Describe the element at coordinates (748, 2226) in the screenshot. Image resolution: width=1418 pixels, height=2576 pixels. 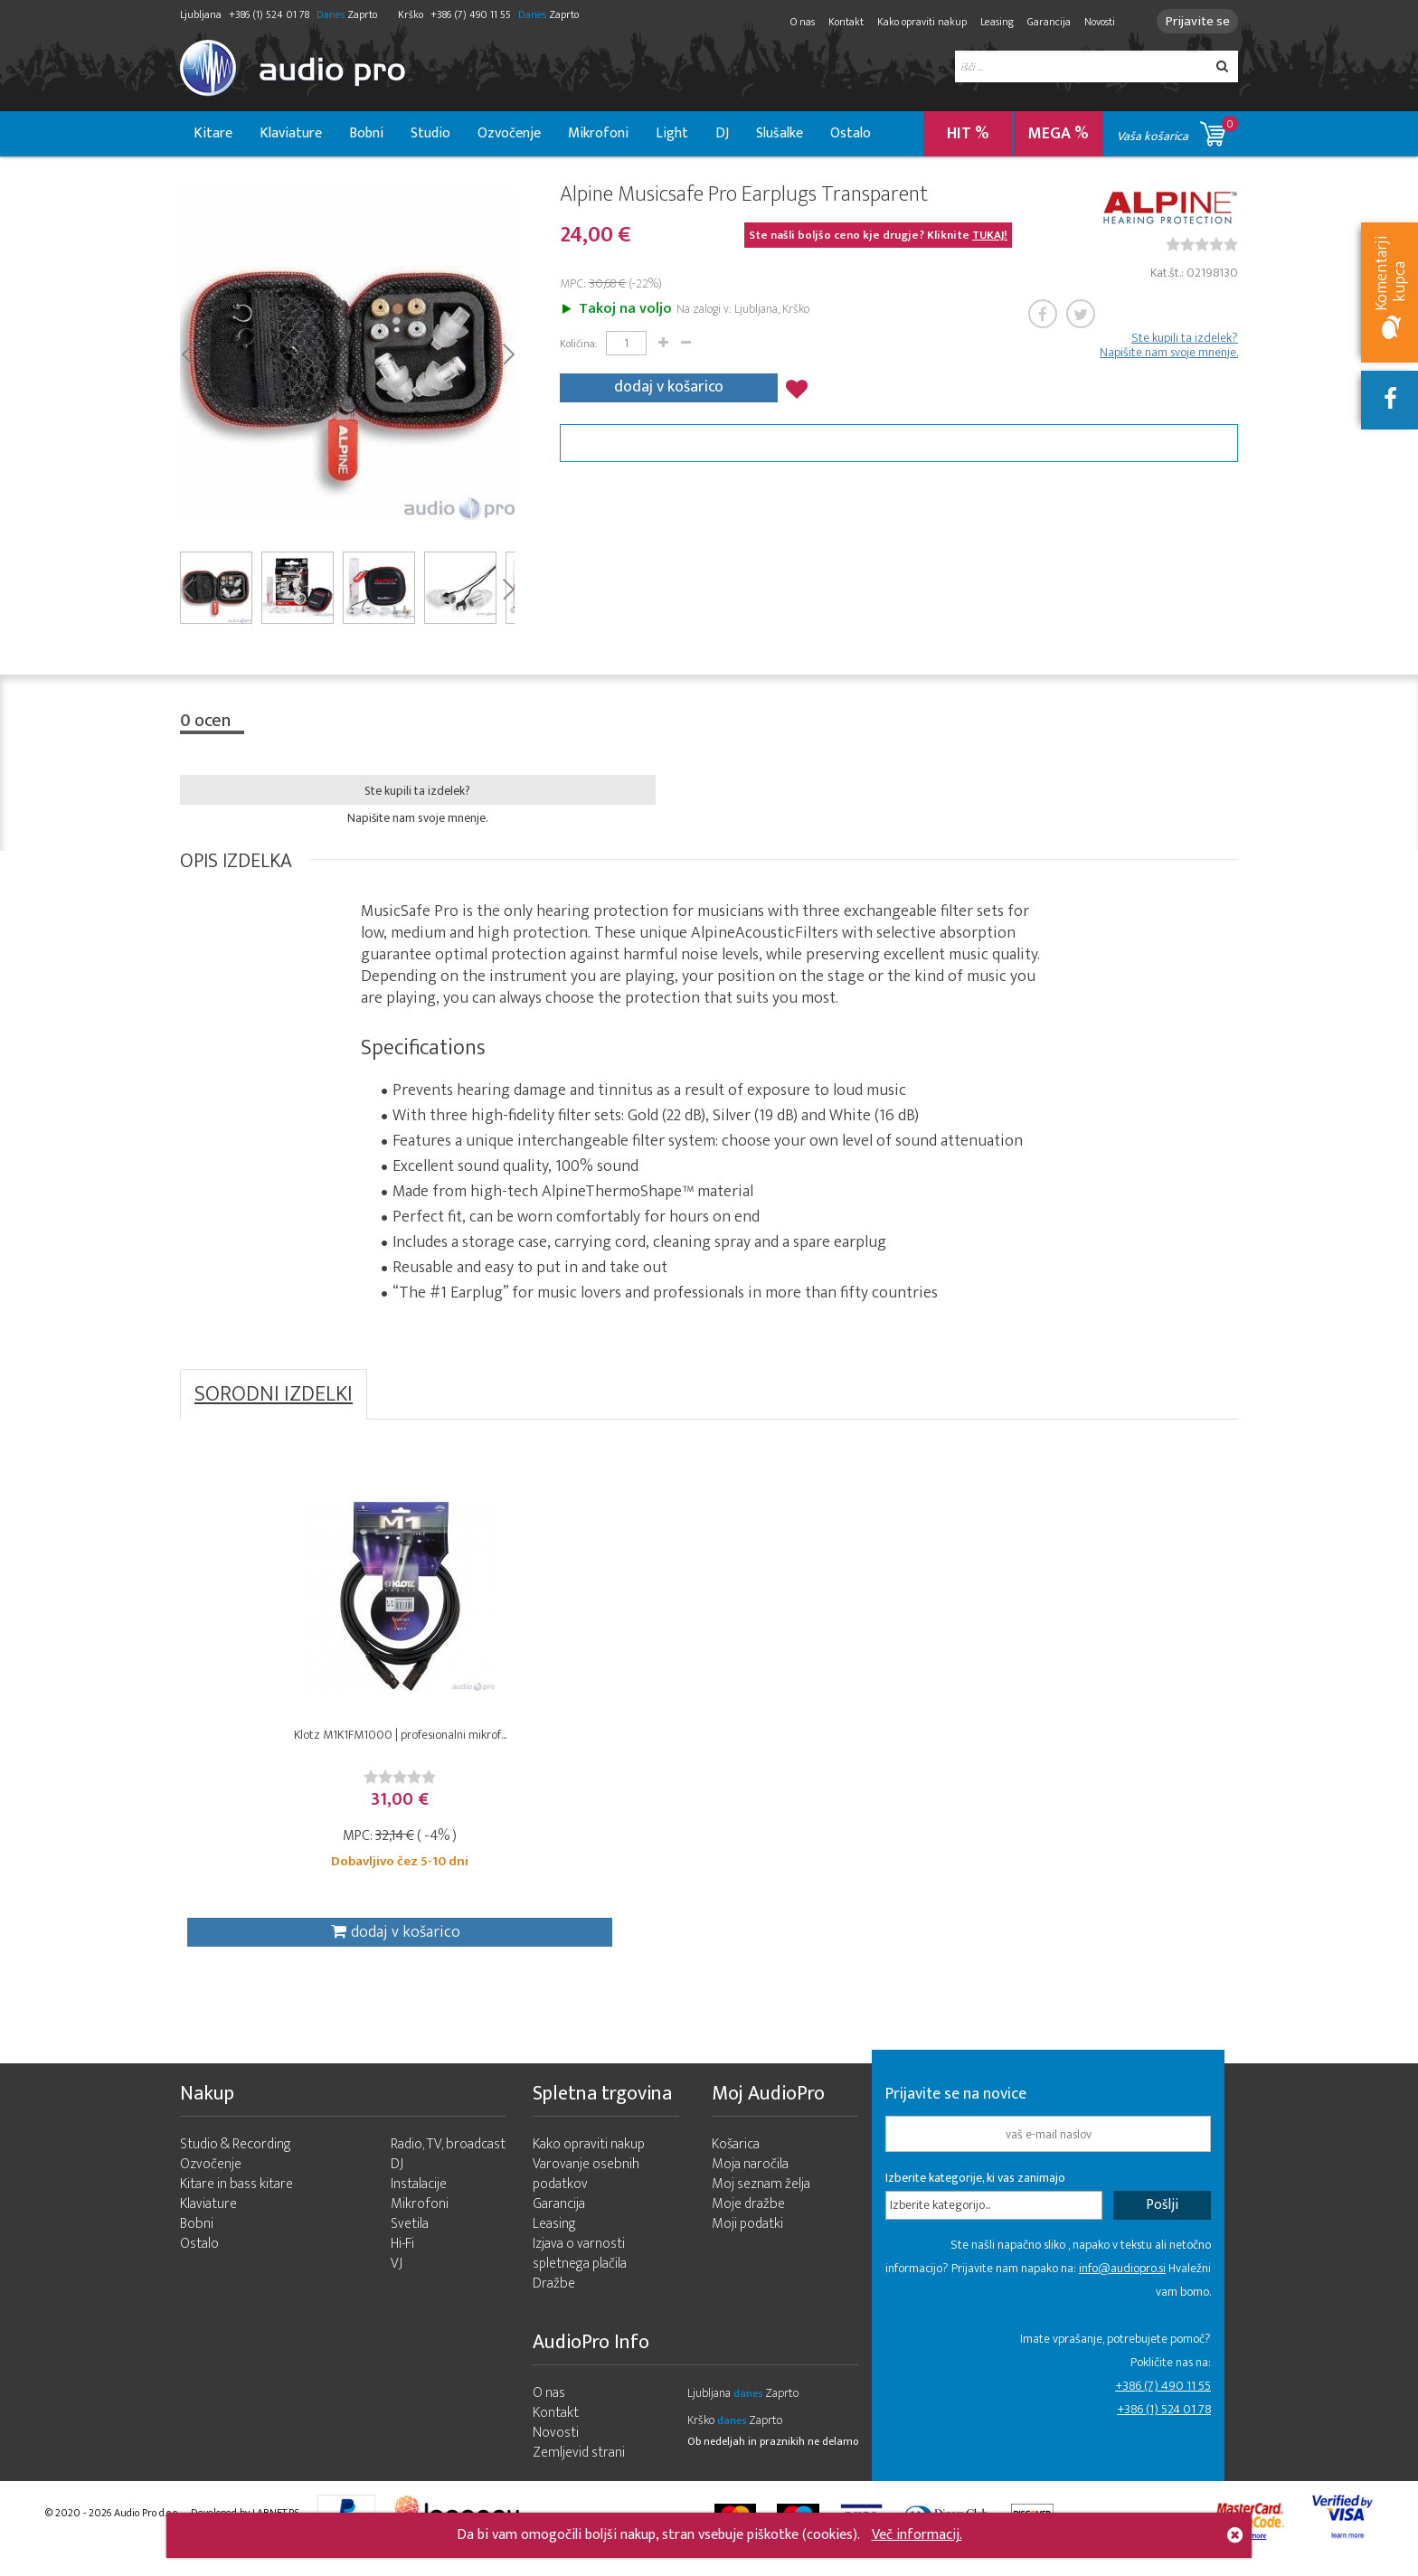
I see `Moje dražbe` at that location.